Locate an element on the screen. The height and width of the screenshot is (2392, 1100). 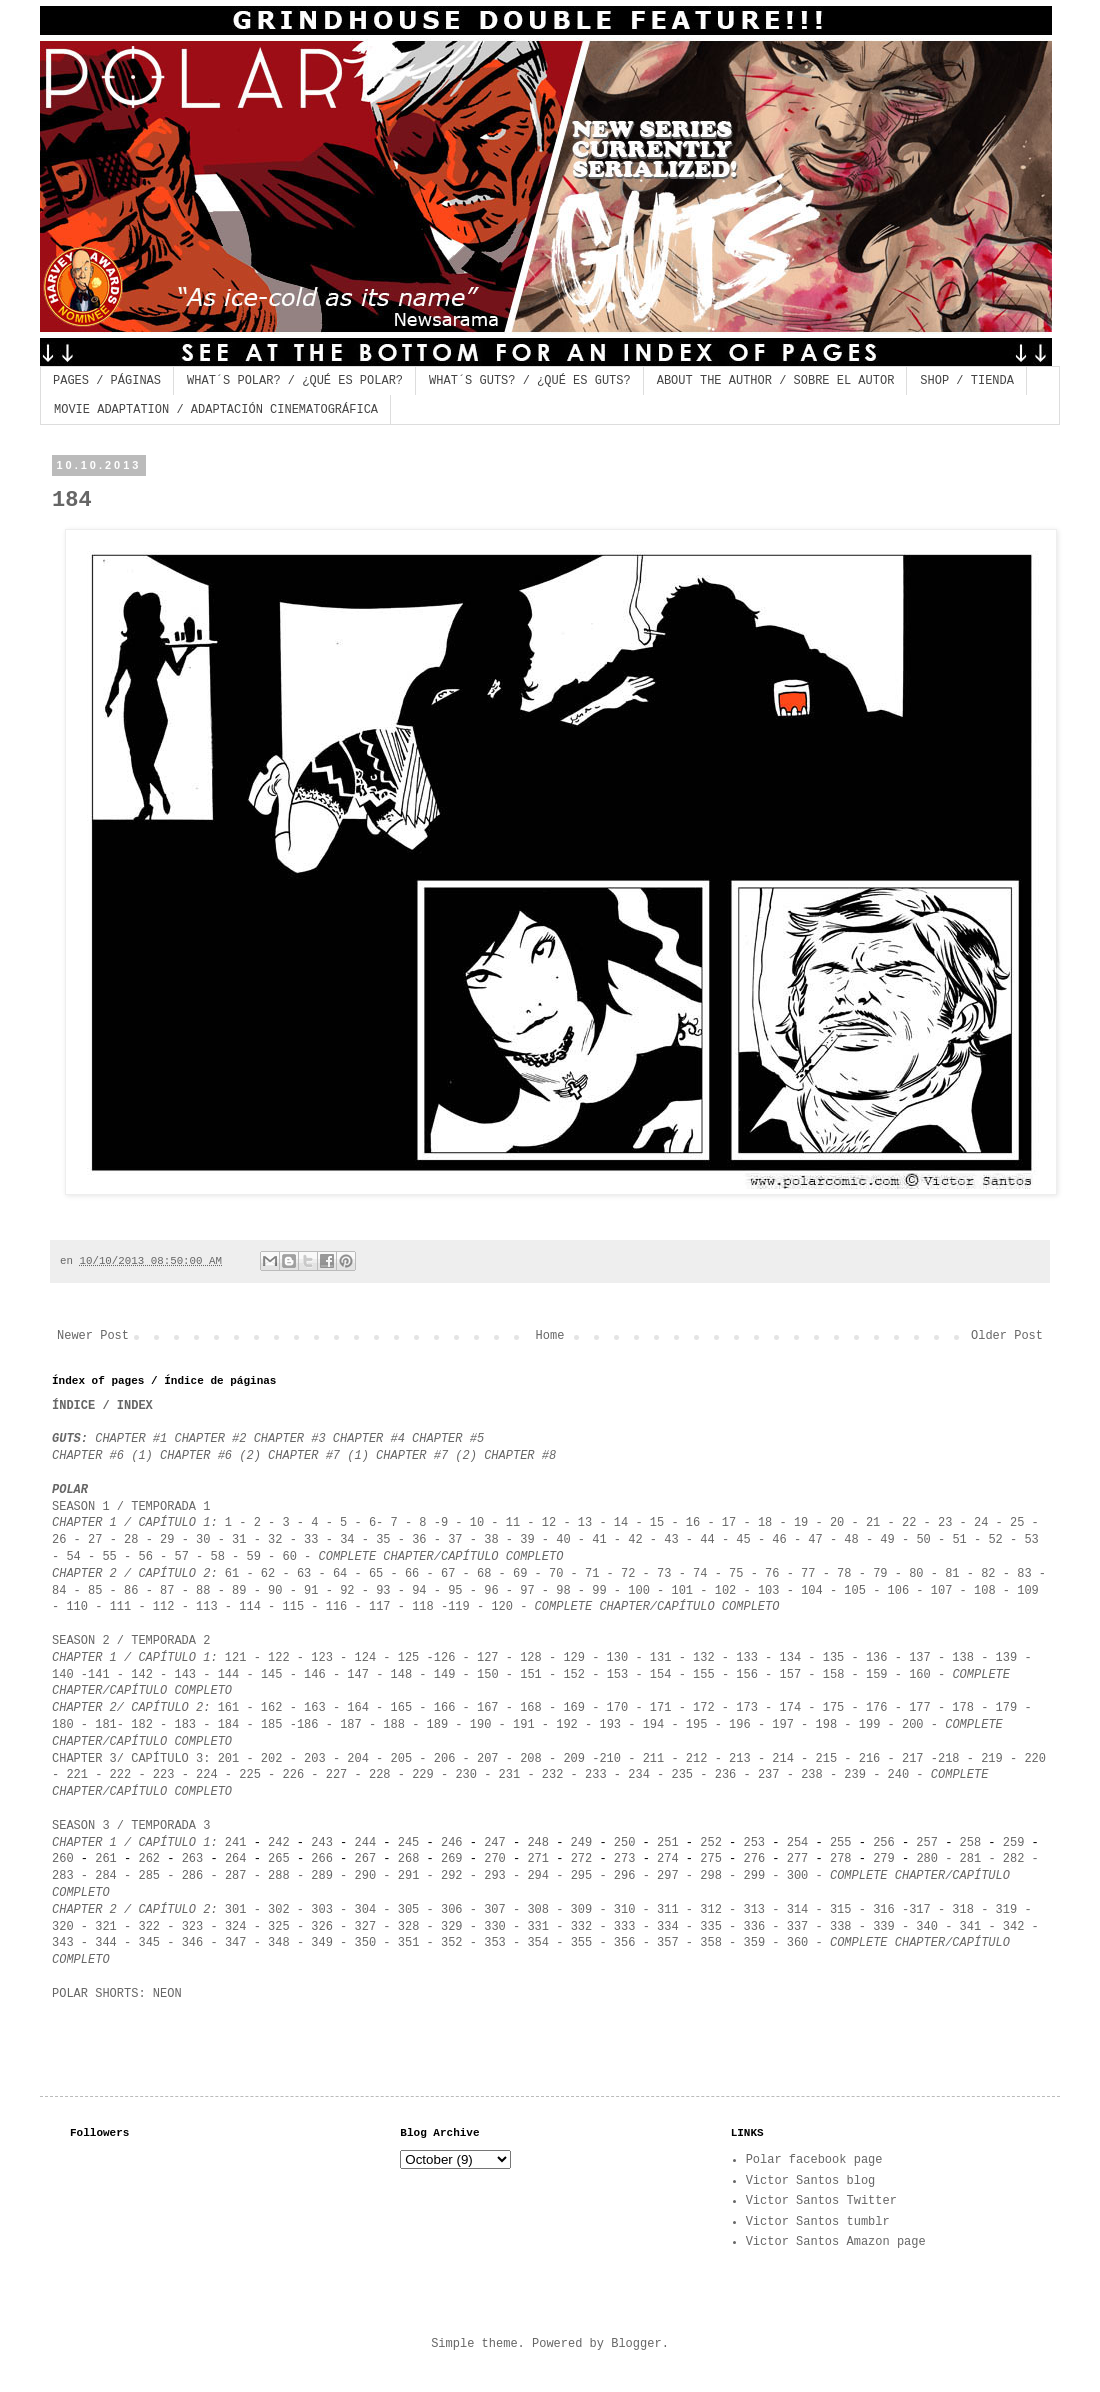
56 is located at coordinates (145, 1557).